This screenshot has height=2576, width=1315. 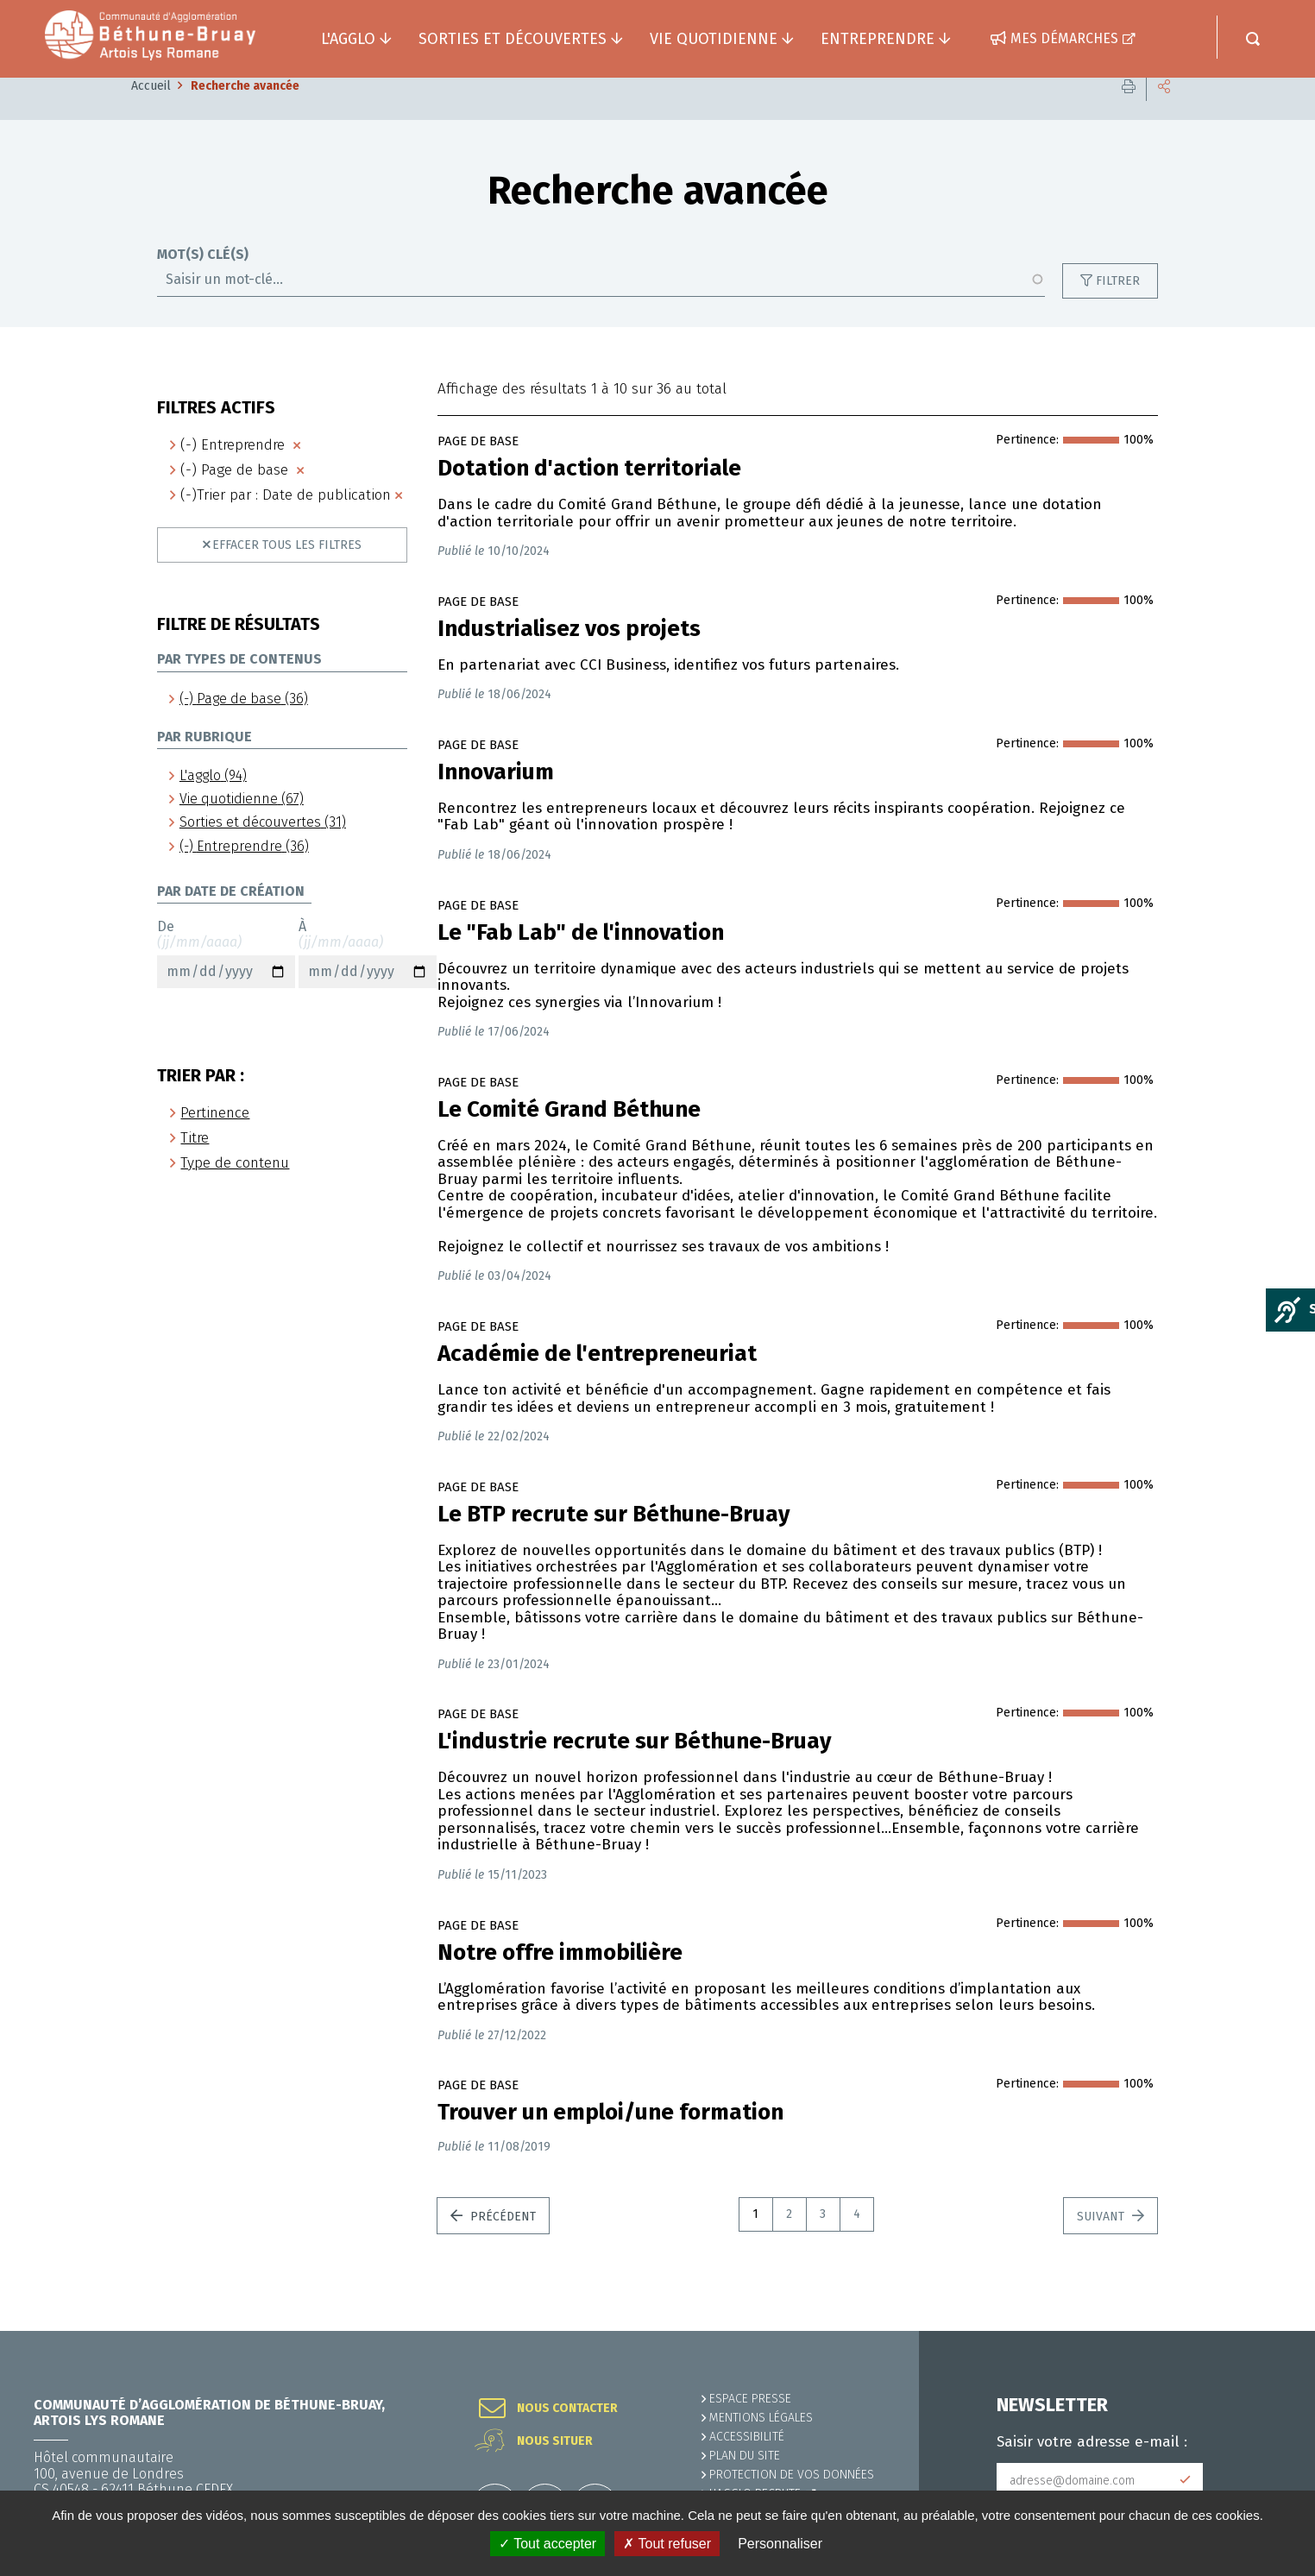 I want to click on Vie quotidienne [button], so click(x=713, y=38).